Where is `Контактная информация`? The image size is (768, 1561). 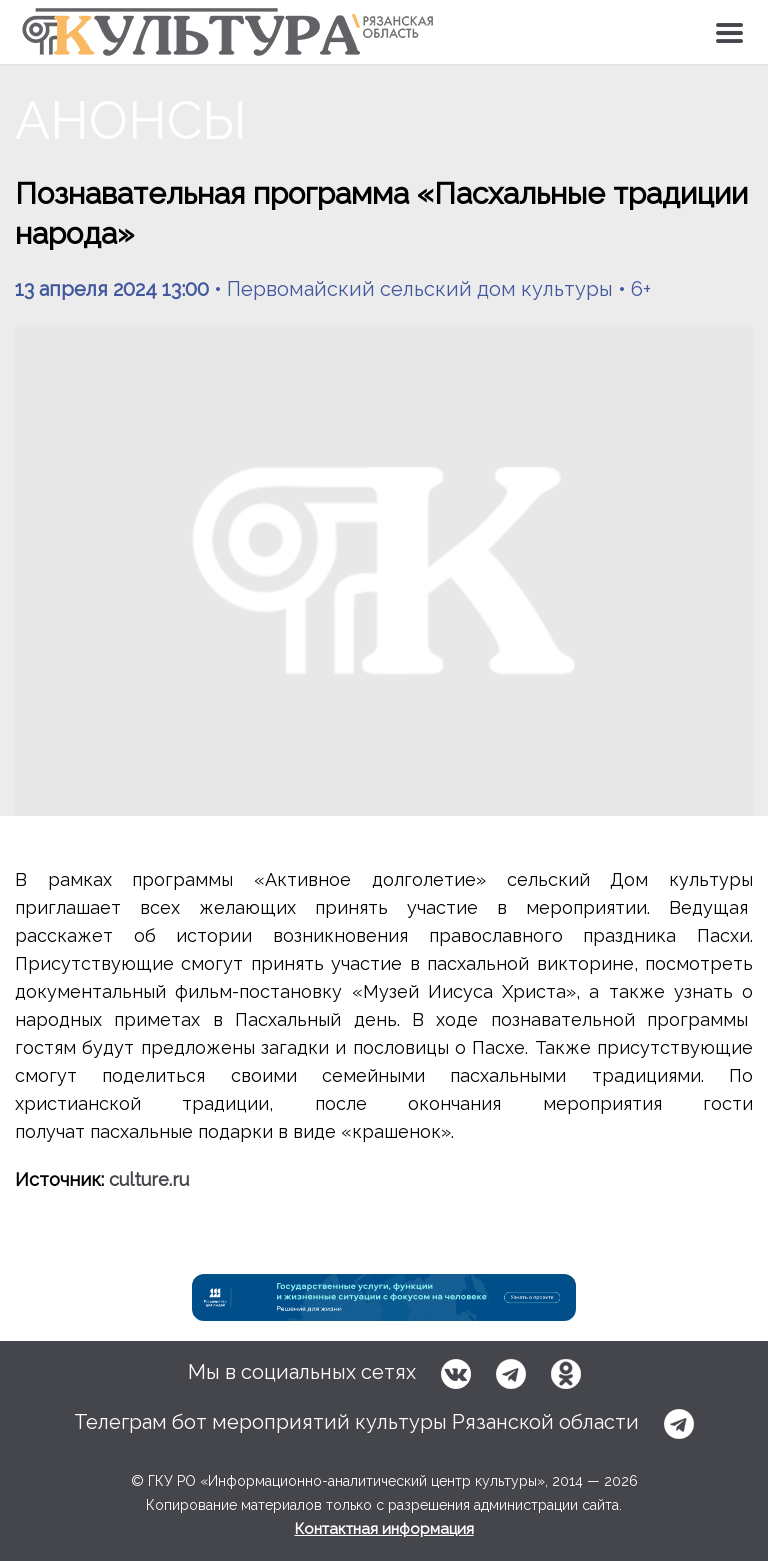 Контактная информация is located at coordinates (384, 1529).